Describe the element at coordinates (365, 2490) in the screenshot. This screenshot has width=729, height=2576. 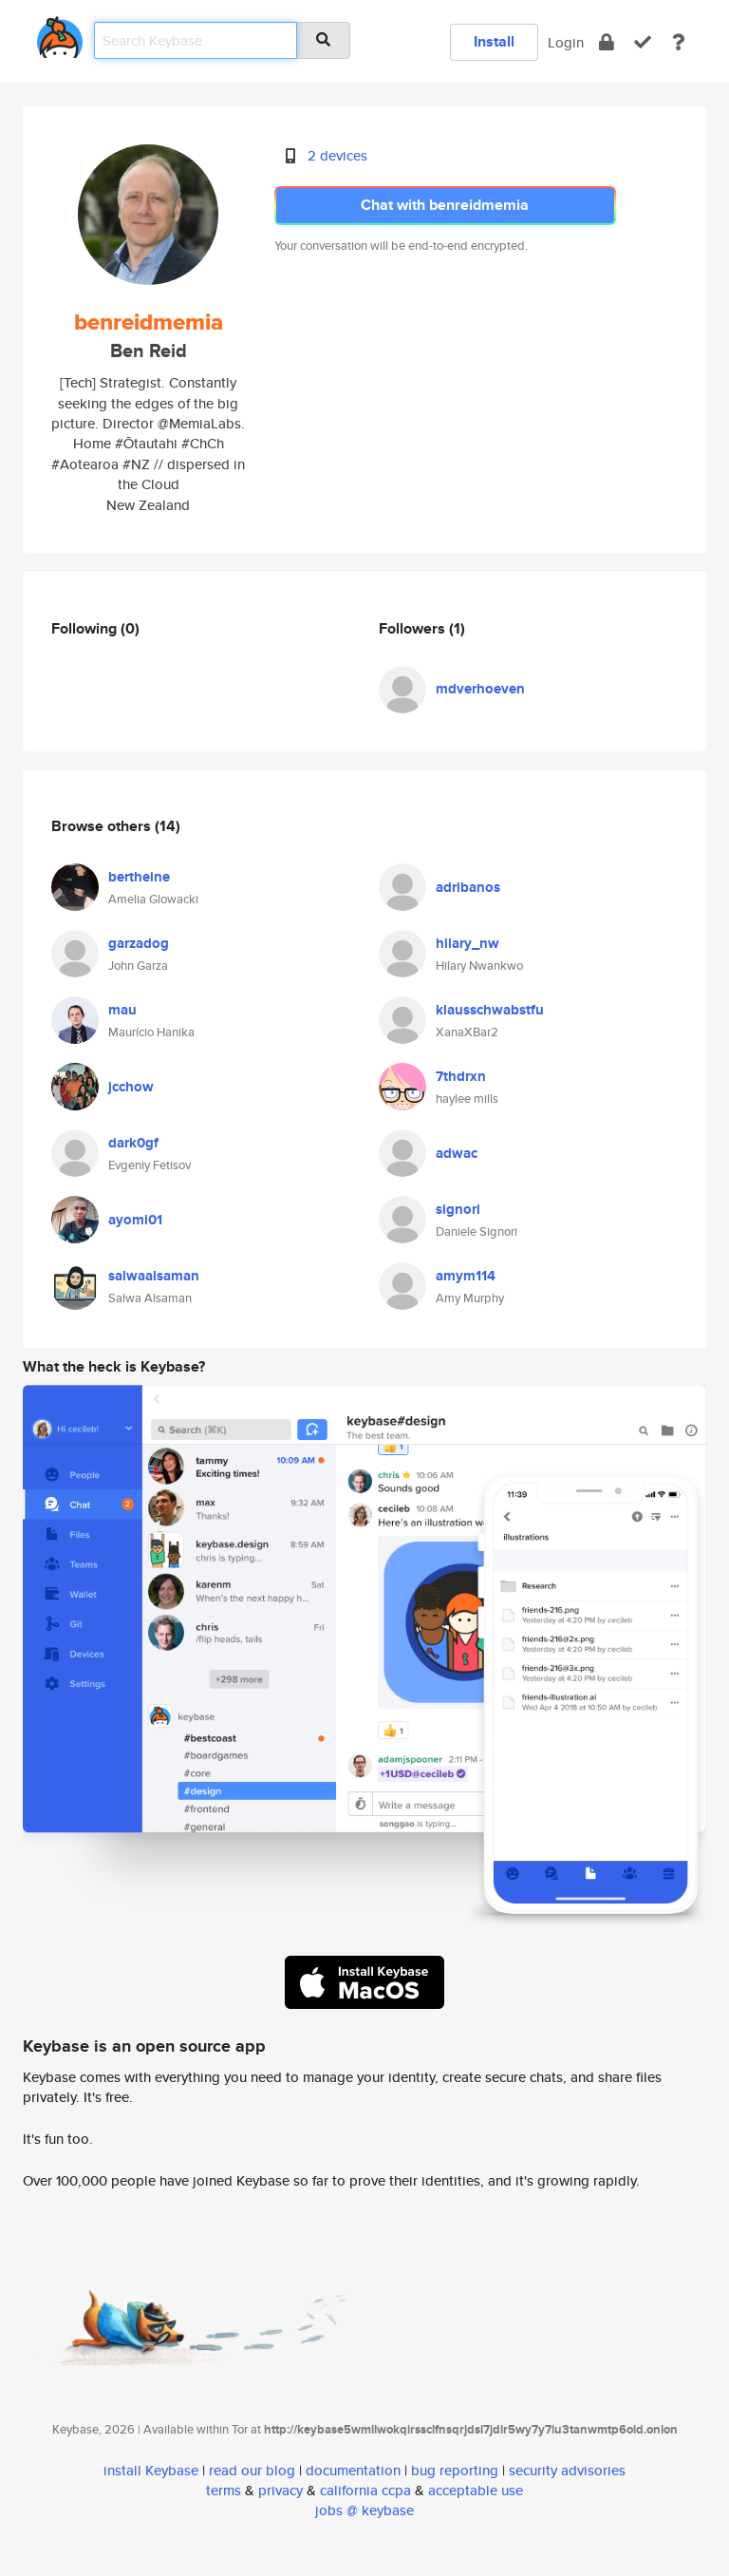
I see `california ccpa` at that location.